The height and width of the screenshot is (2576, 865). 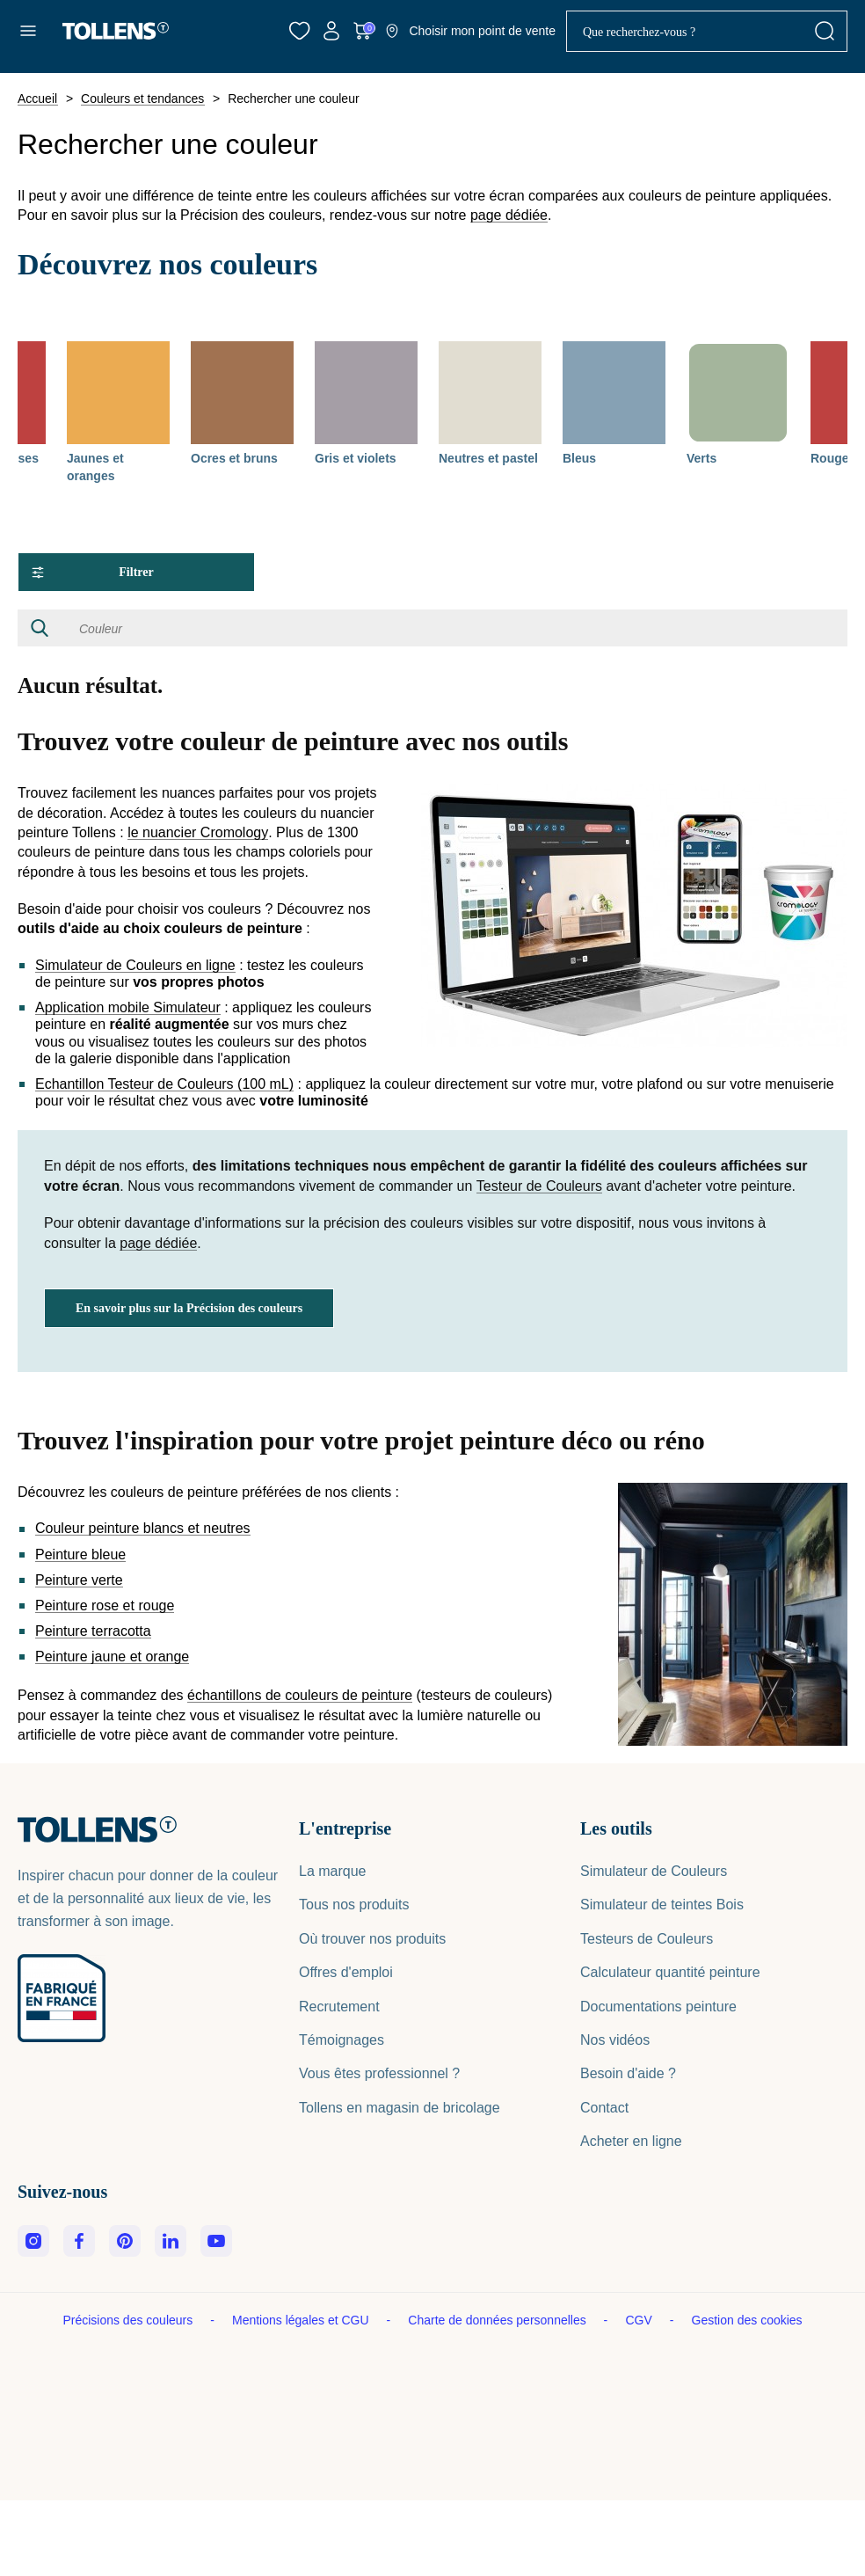 I want to click on Simulateur de Couleurs, so click(x=653, y=1871).